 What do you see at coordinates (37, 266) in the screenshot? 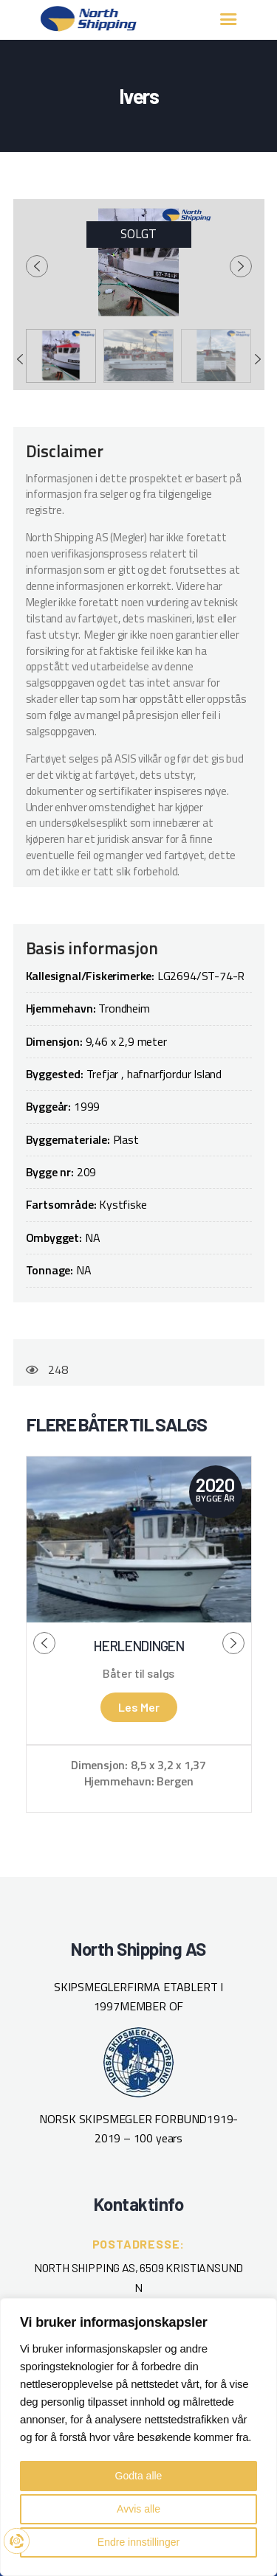
I see `[presentation]` at bounding box center [37, 266].